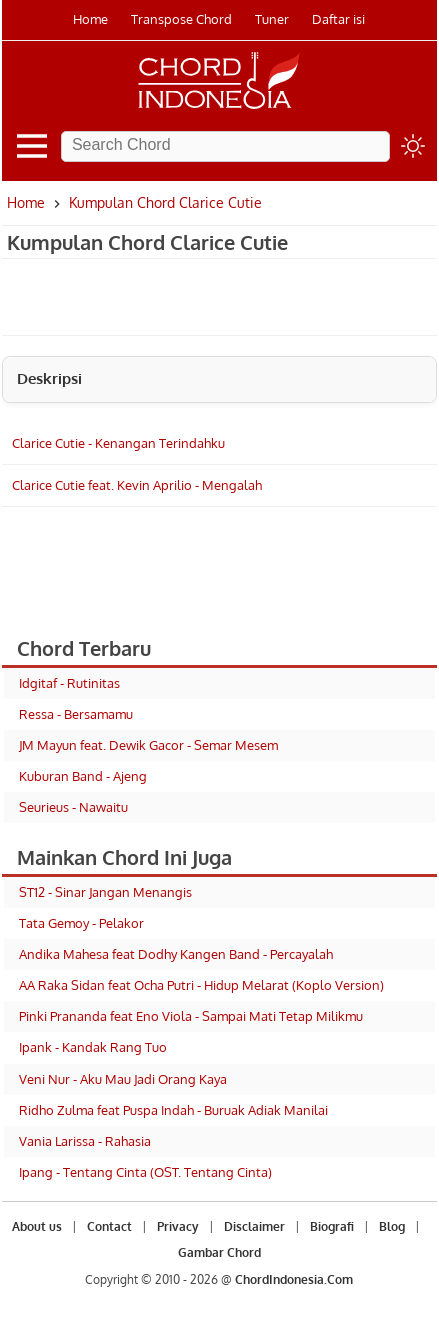 The width and height of the screenshot is (439, 1332). What do you see at coordinates (81, 923) in the screenshot?
I see `Tata Gemoy - Pelakor` at bounding box center [81, 923].